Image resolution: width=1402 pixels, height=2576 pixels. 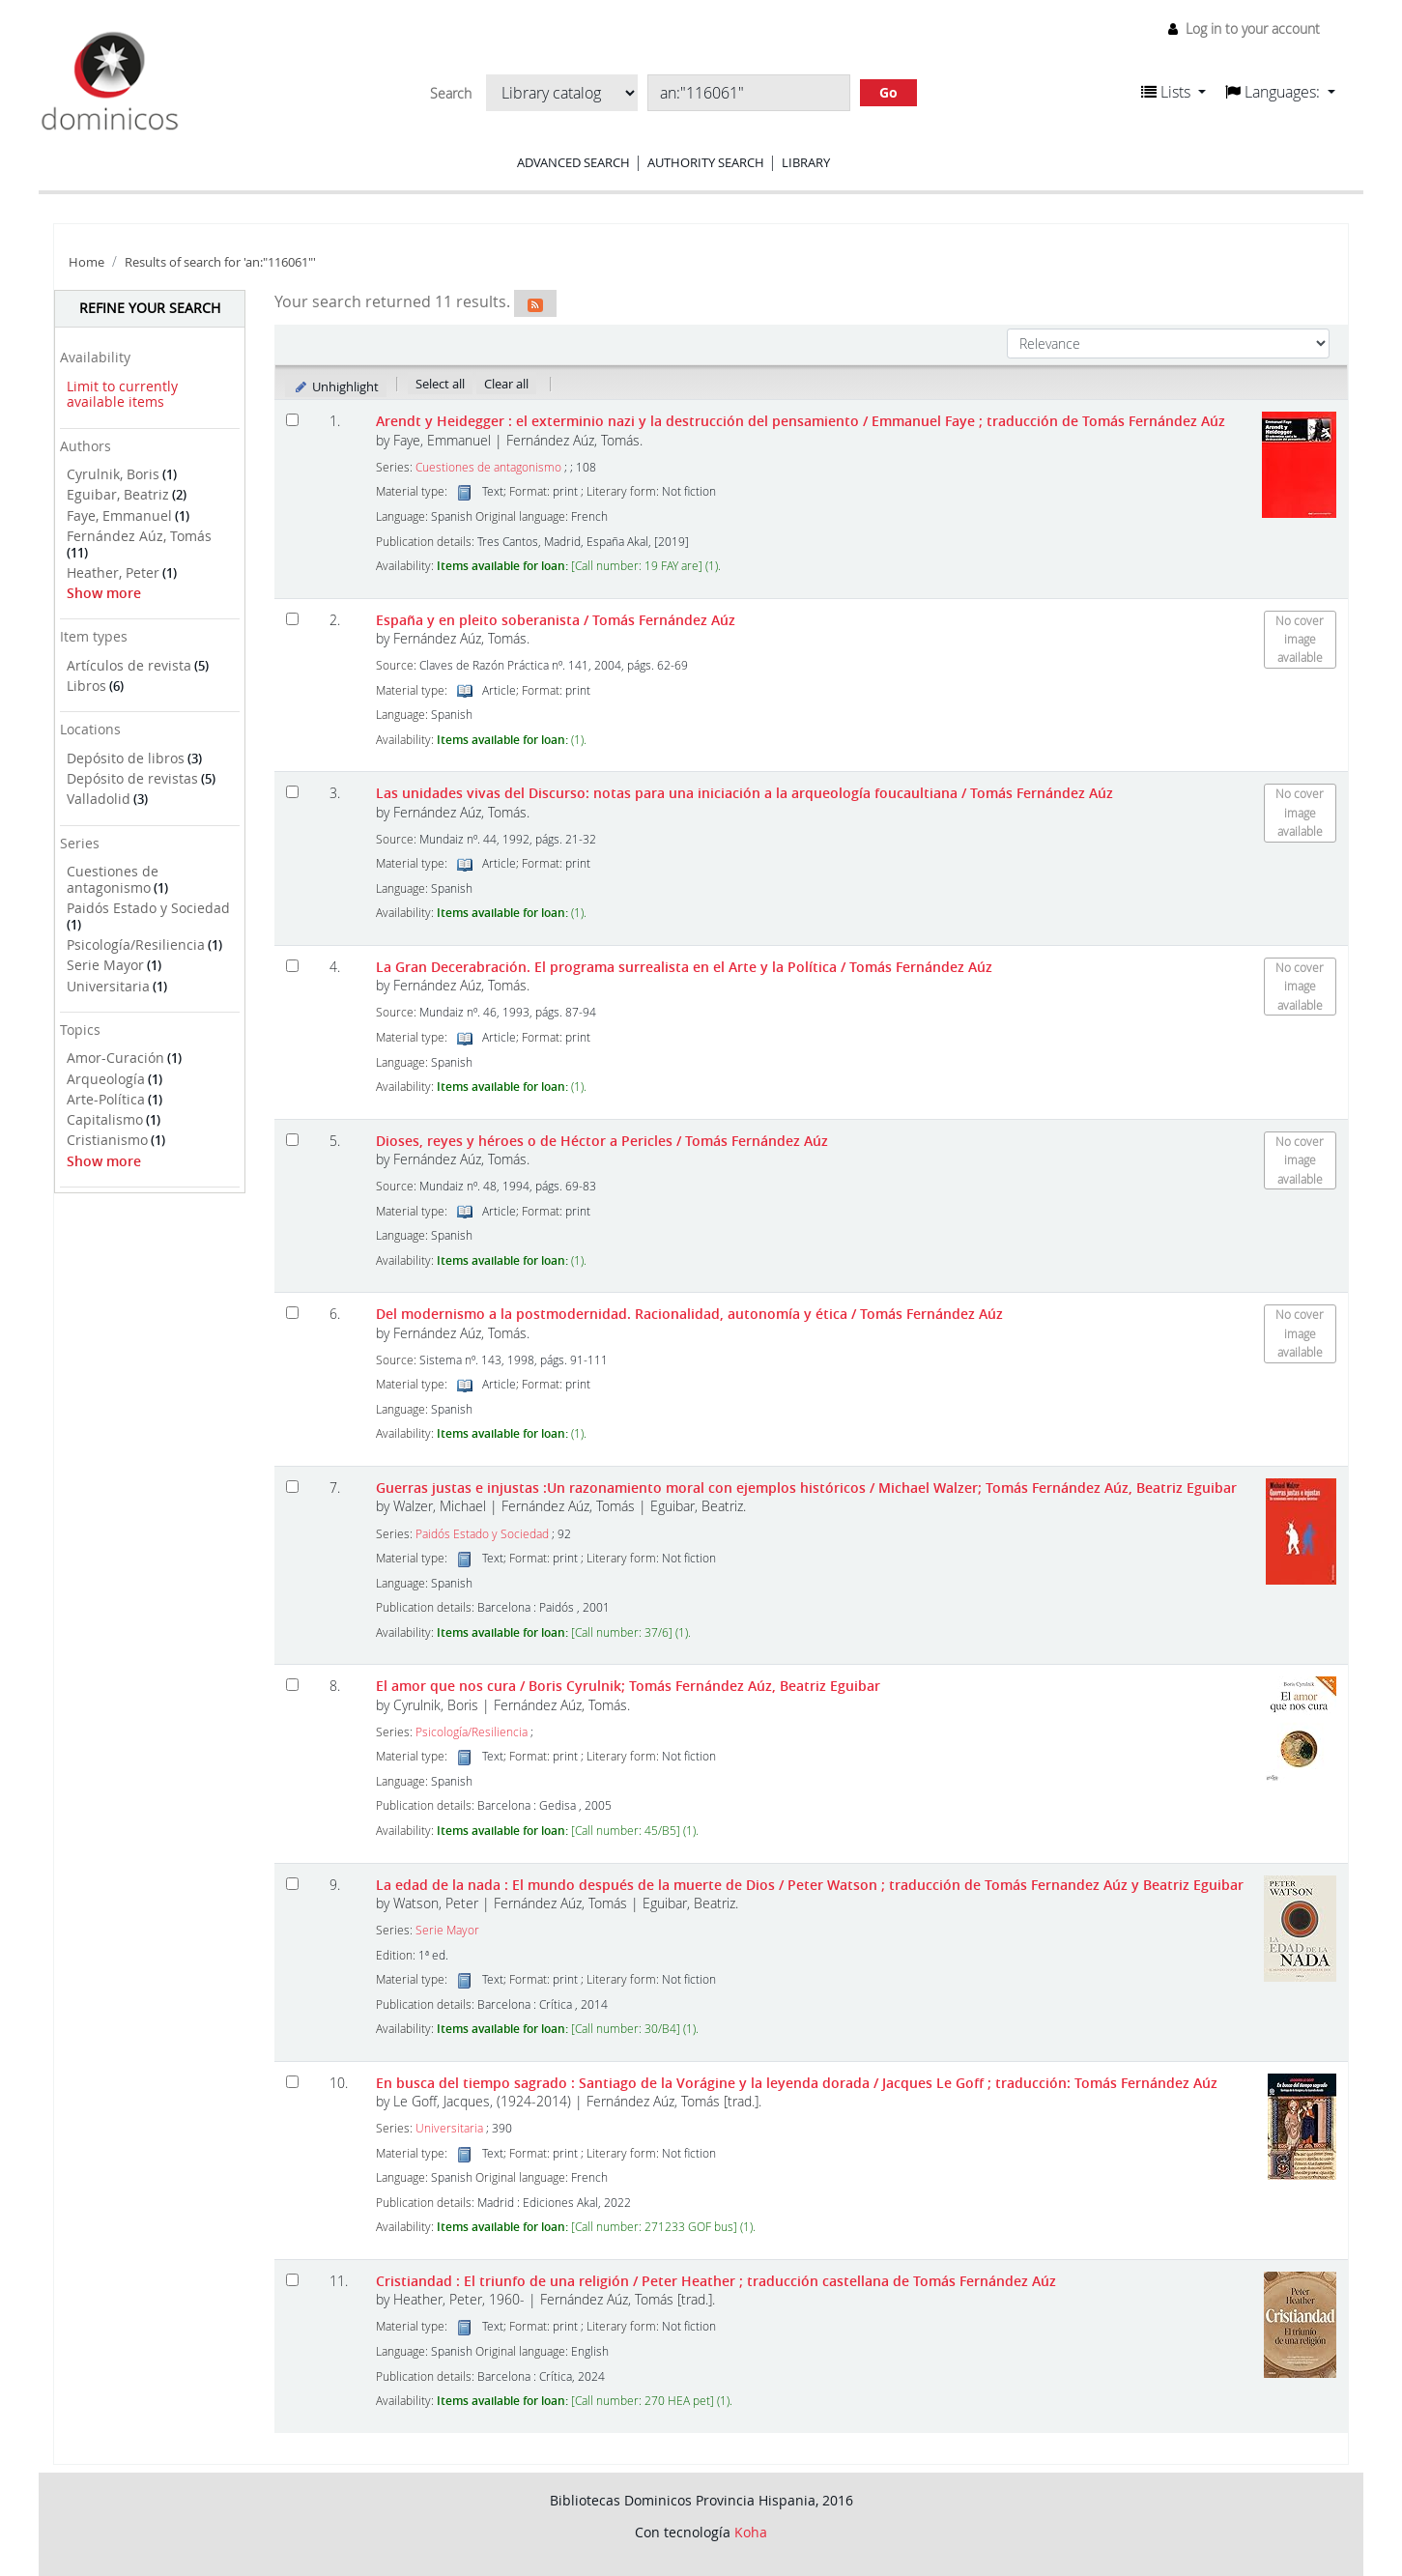 I want to click on [Subscribe to this search], so click(x=535, y=303).